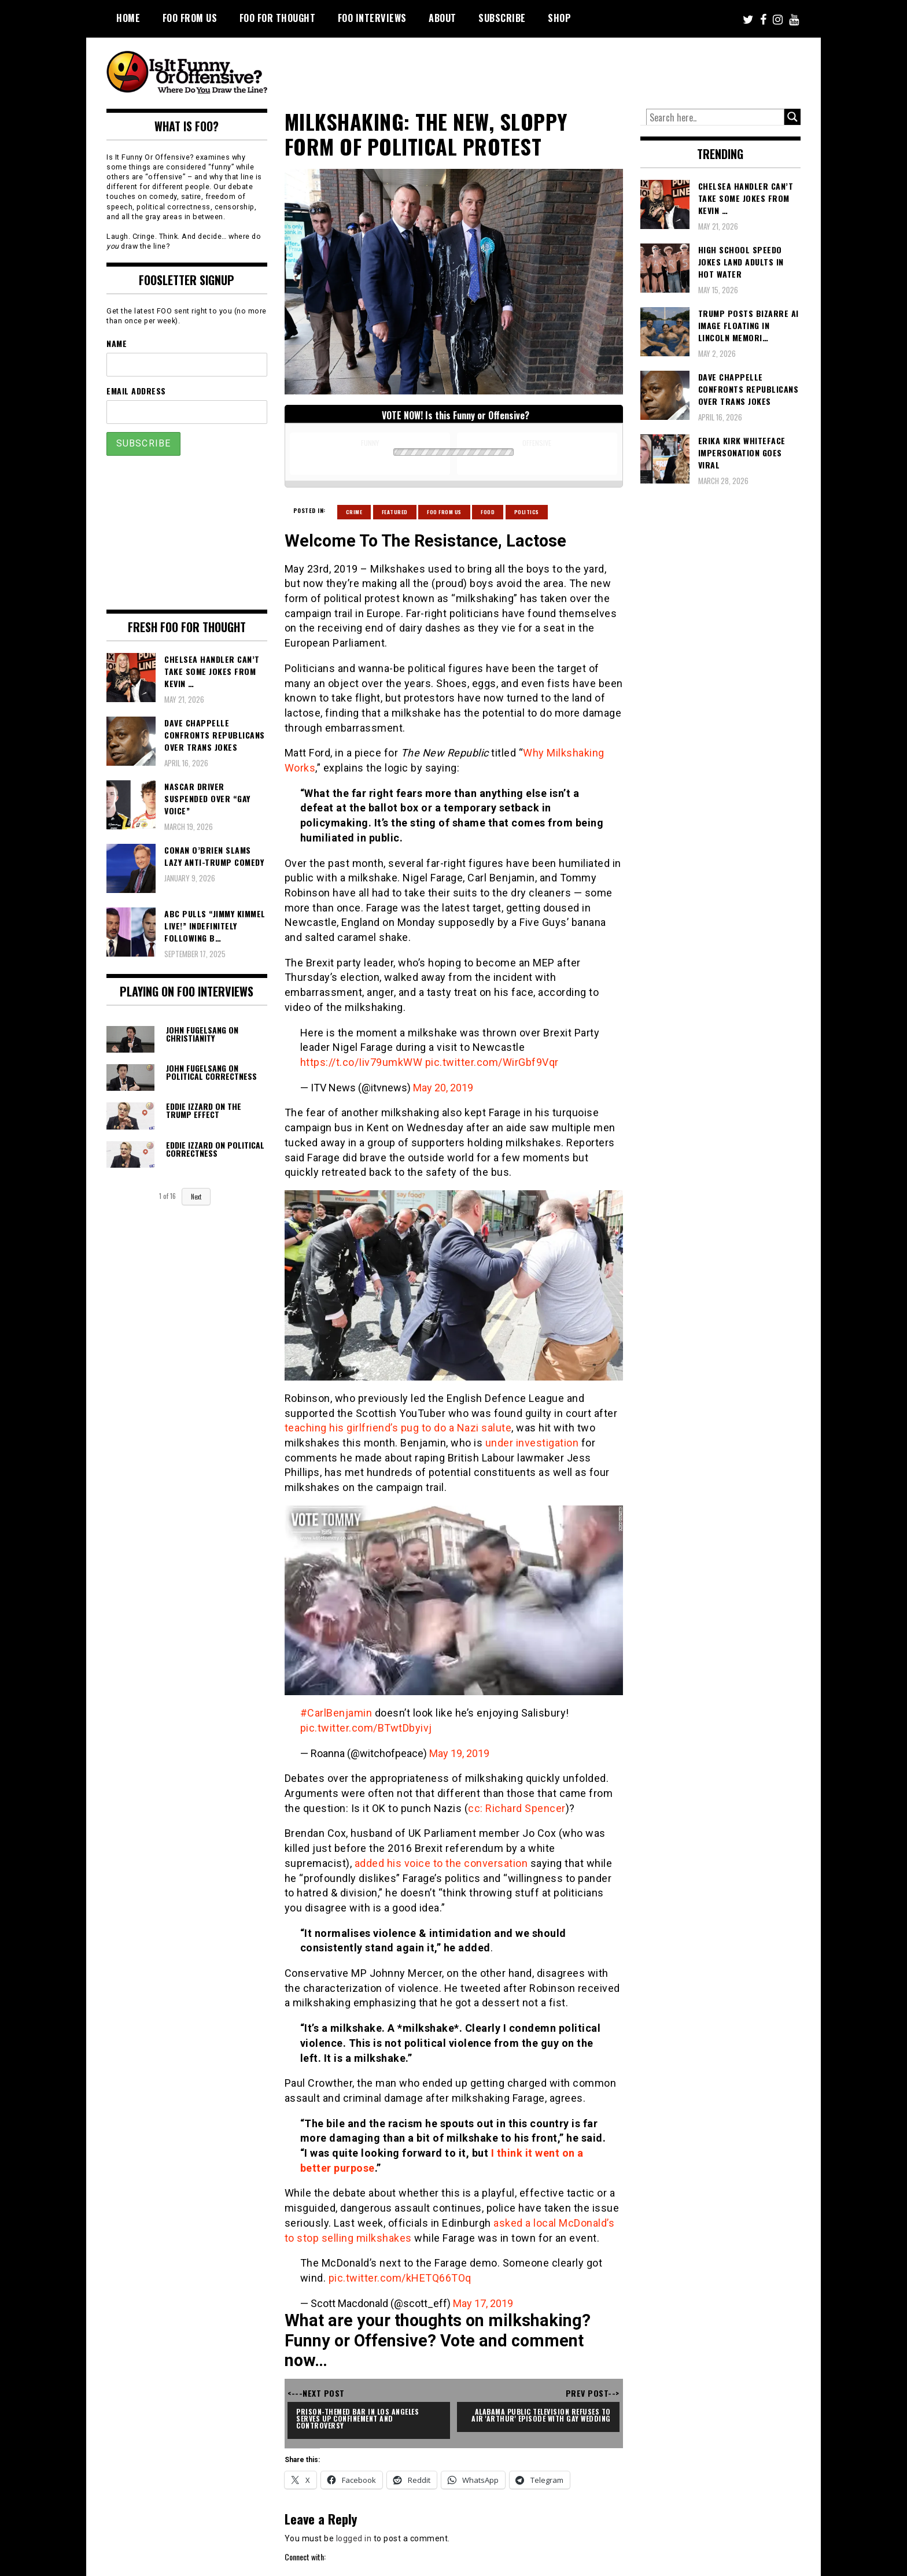 This screenshot has width=907, height=2576. I want to click on #CarlBenjamin, so click(336, 1713).